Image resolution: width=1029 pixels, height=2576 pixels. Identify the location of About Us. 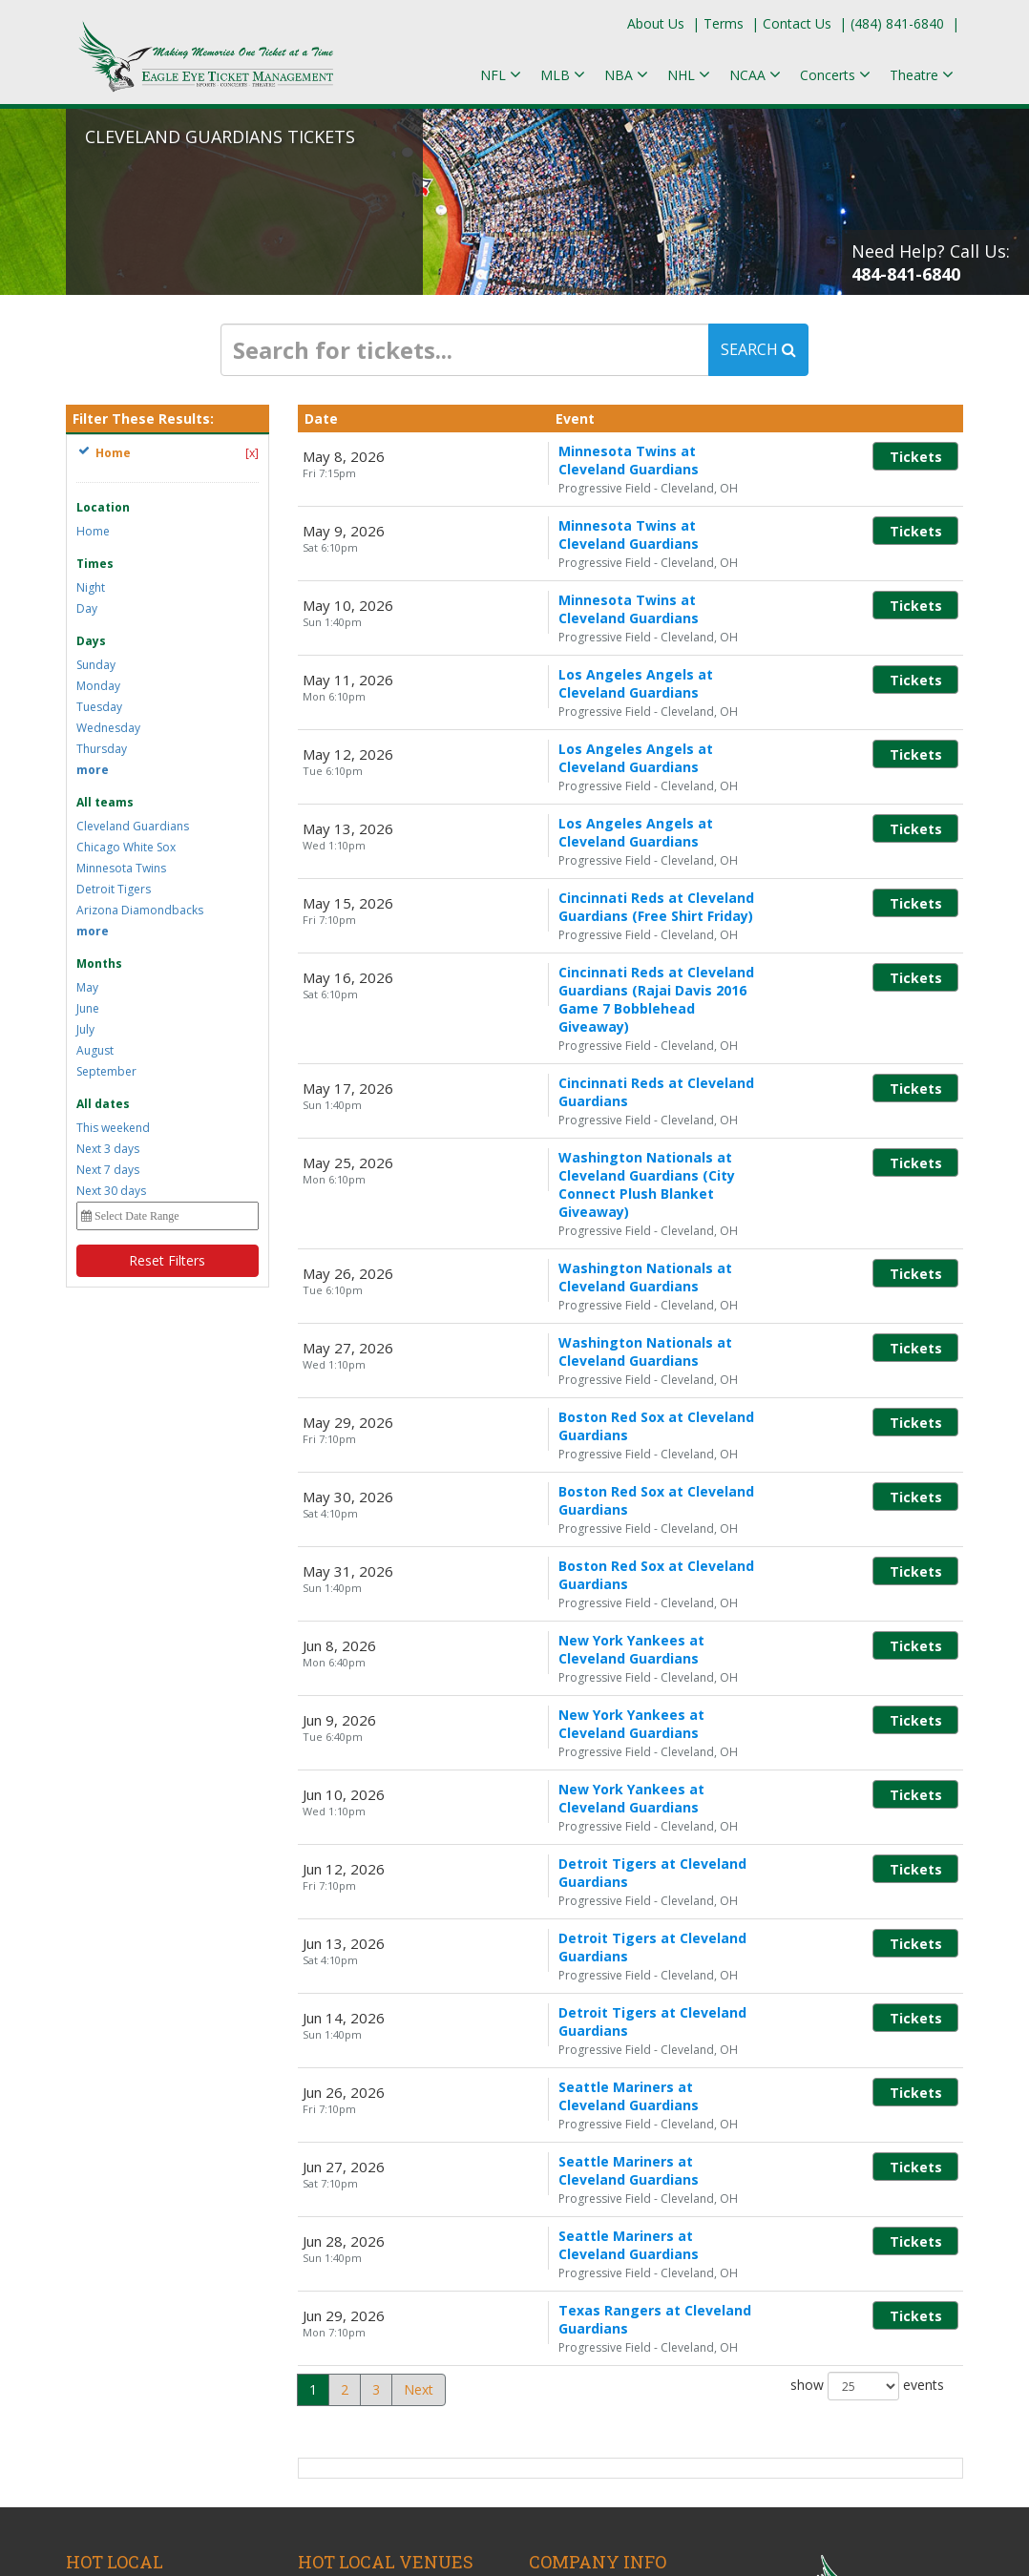
(655, 23).